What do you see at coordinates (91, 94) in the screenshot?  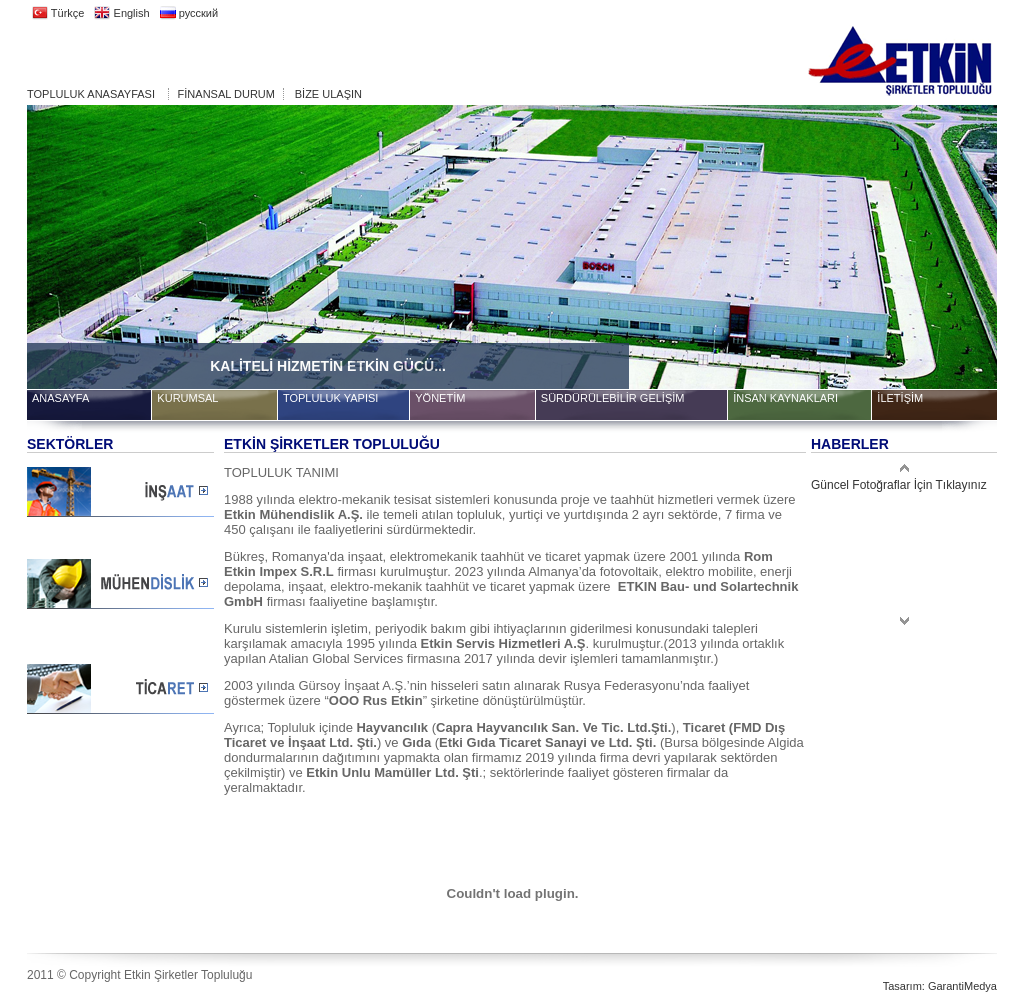 I see `TOPLULUK ANASAYFASI` at bounding box center [91, 94].